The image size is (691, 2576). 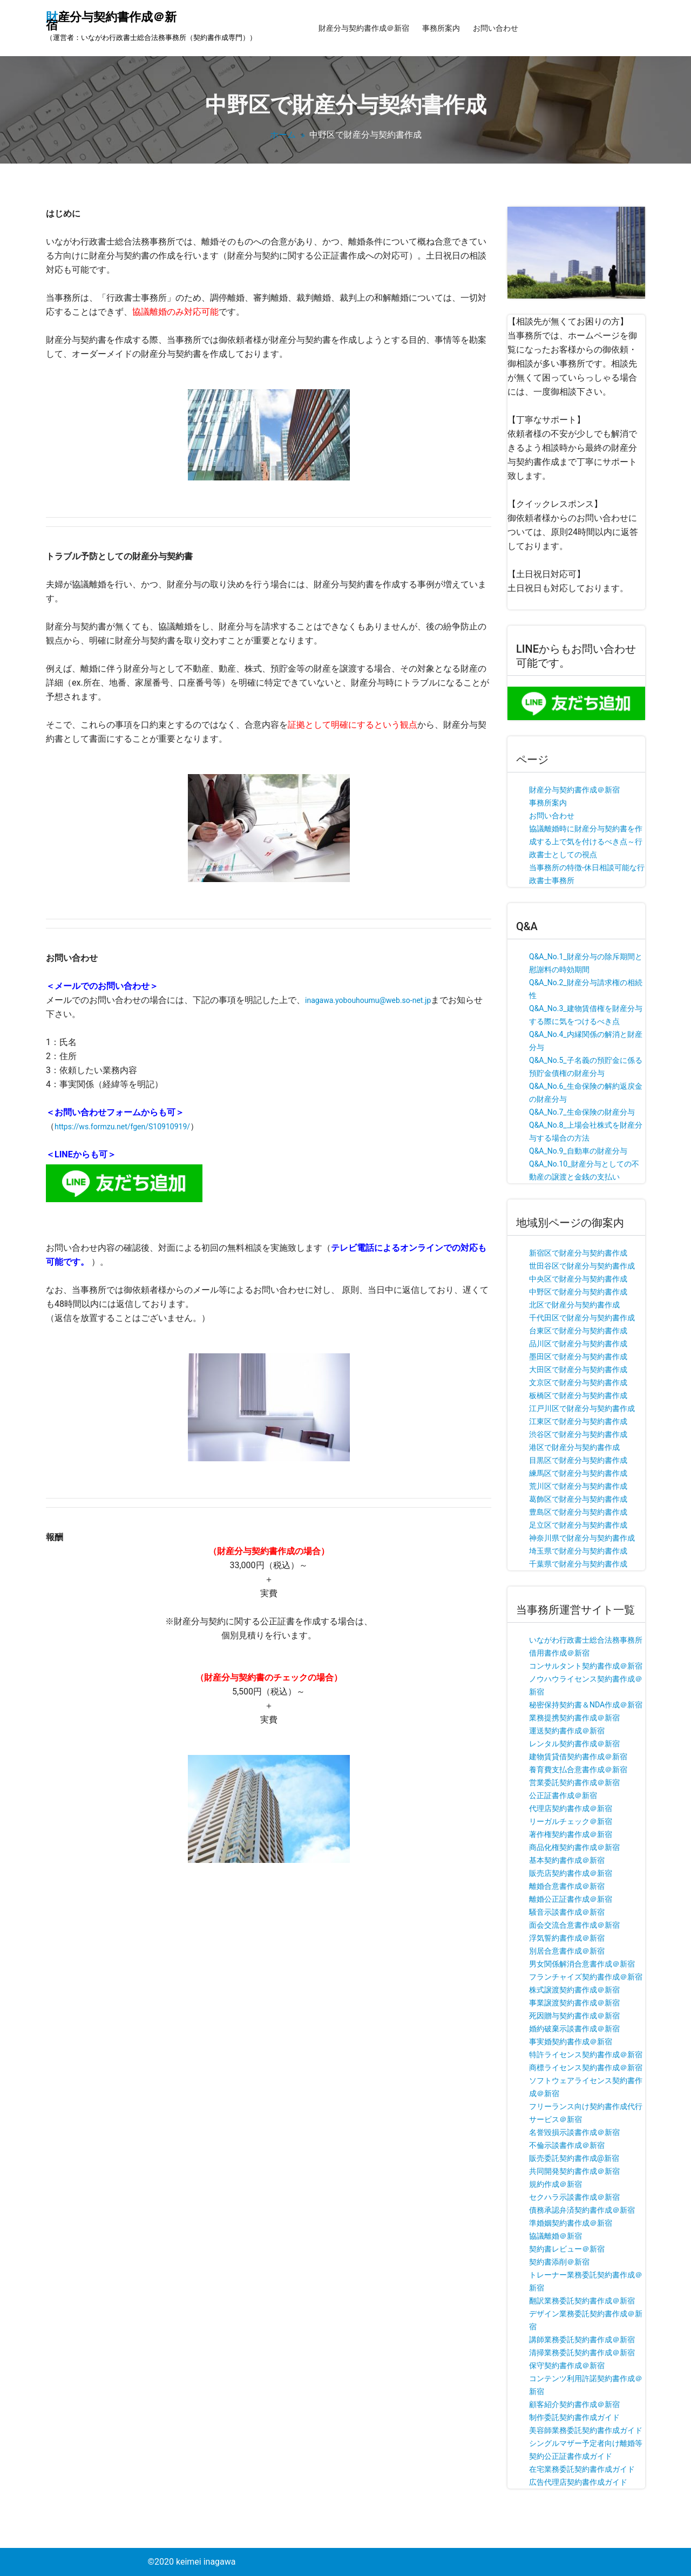 I want to click on 商品化権契約書作成＠新宿, so click(x=574, y=1847).